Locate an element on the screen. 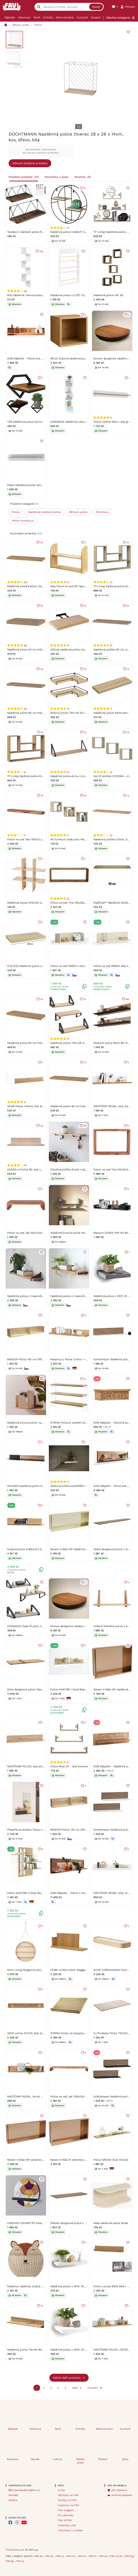 Image resolution: width=138 pixels, height=2576 pixels. [FAVI na Instagramu] is located at coordinates (17, 2522).